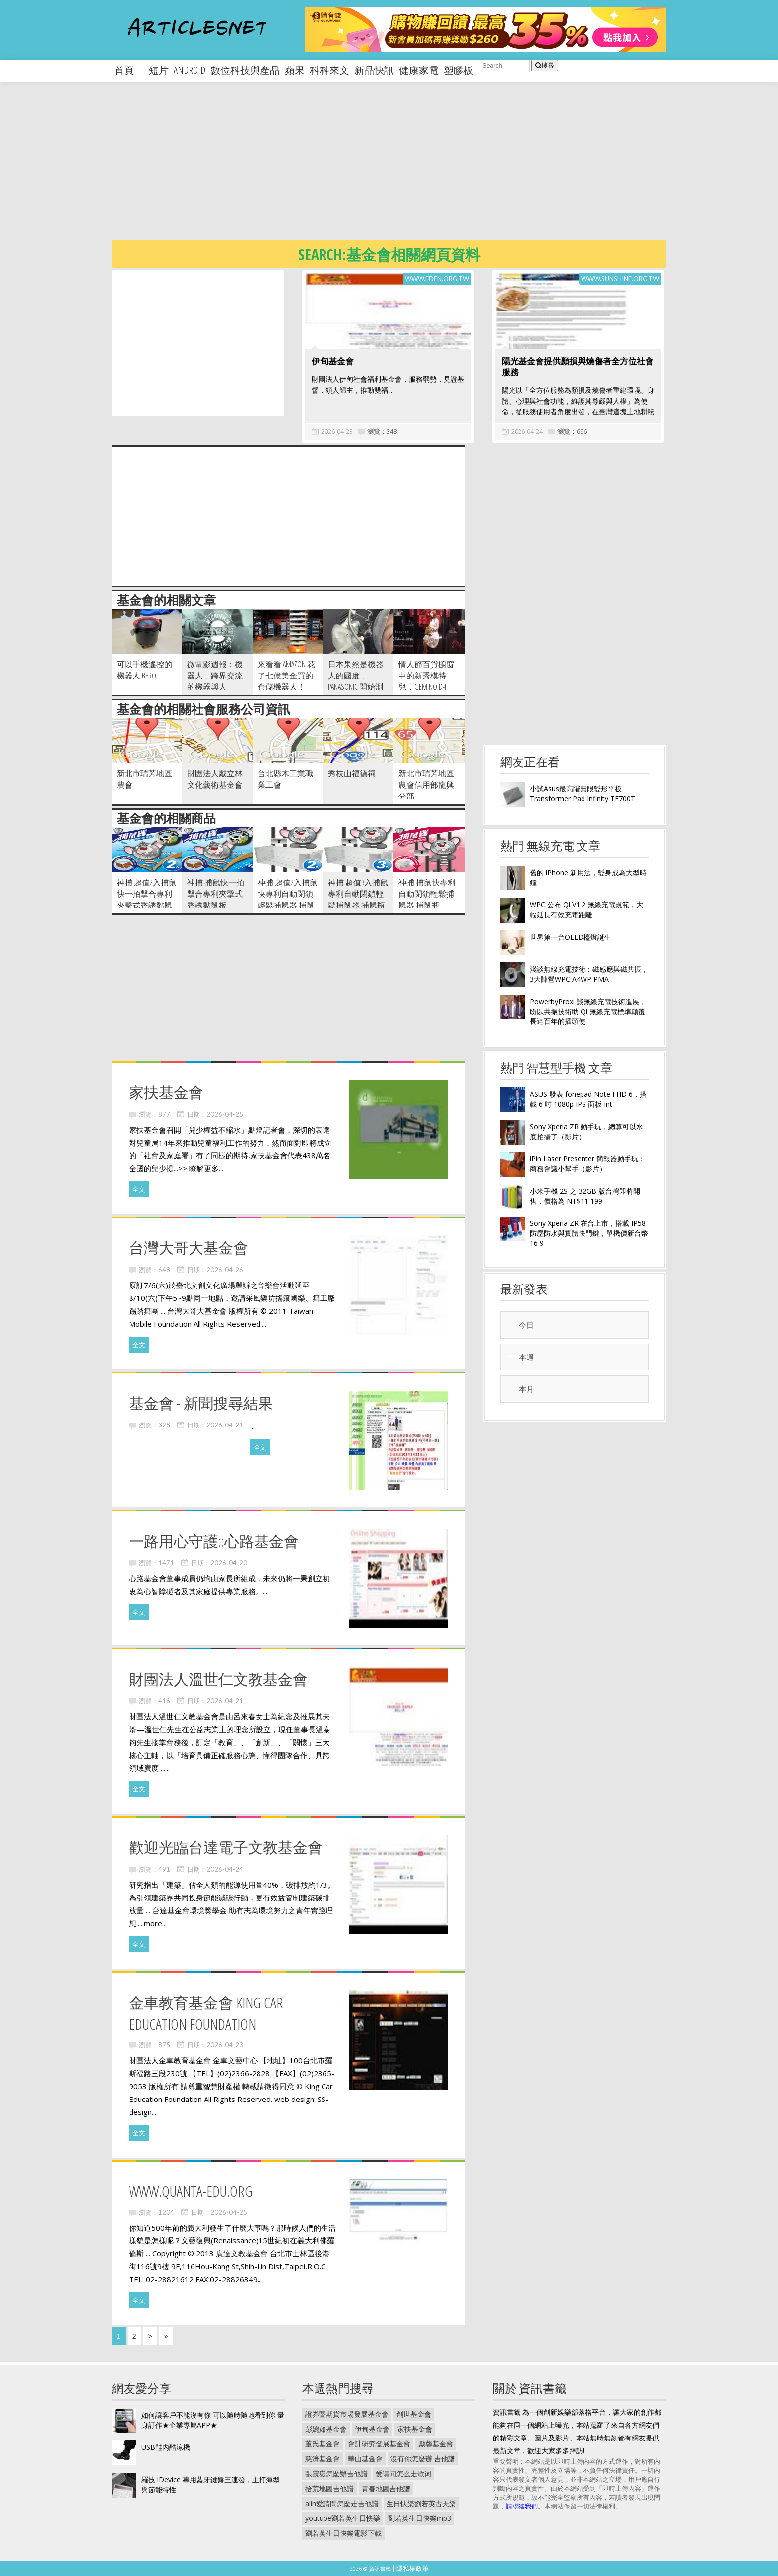  I want to click on 會計研究發展基金會, so click(379, 2443).